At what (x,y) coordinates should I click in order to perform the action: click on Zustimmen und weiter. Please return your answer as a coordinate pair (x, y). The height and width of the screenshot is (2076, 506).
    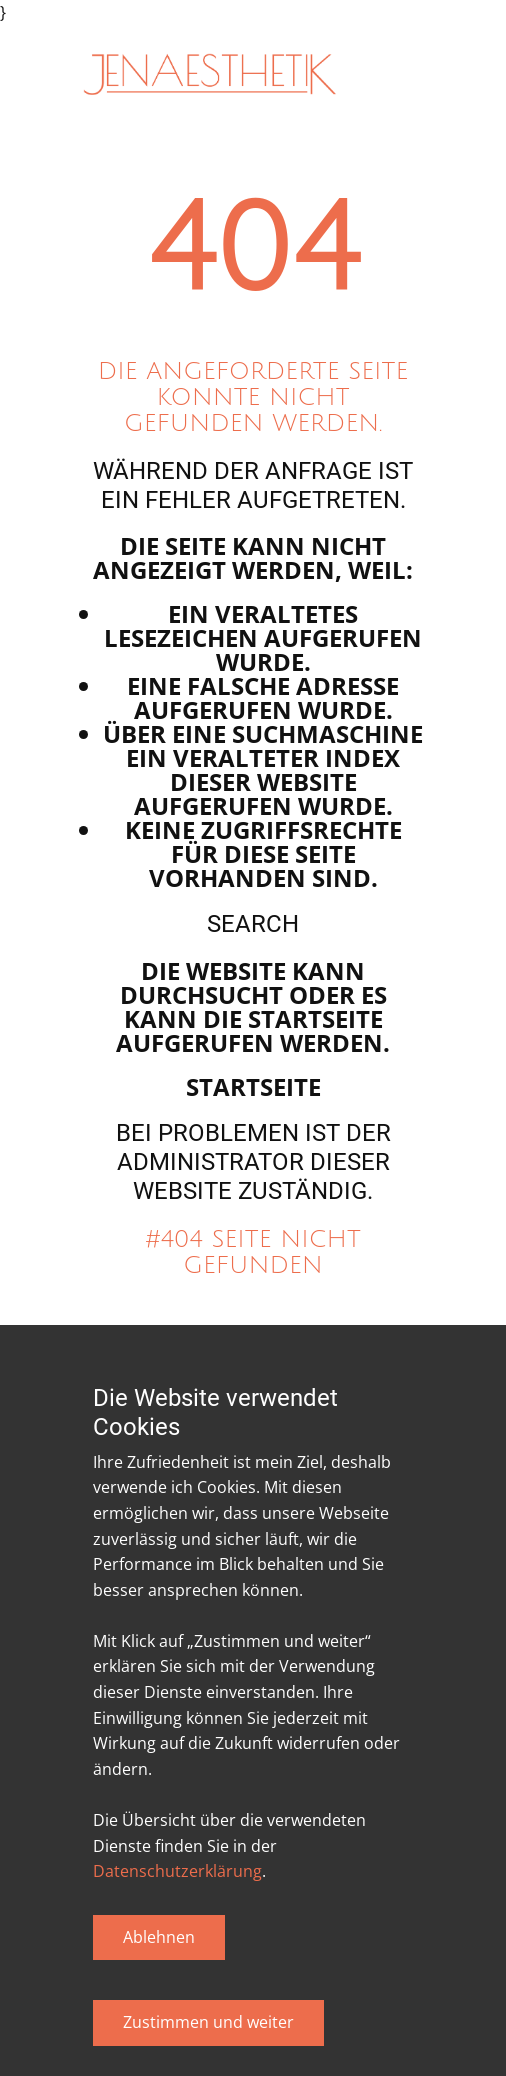
    Looking at the image, I should click on (208, 2022).